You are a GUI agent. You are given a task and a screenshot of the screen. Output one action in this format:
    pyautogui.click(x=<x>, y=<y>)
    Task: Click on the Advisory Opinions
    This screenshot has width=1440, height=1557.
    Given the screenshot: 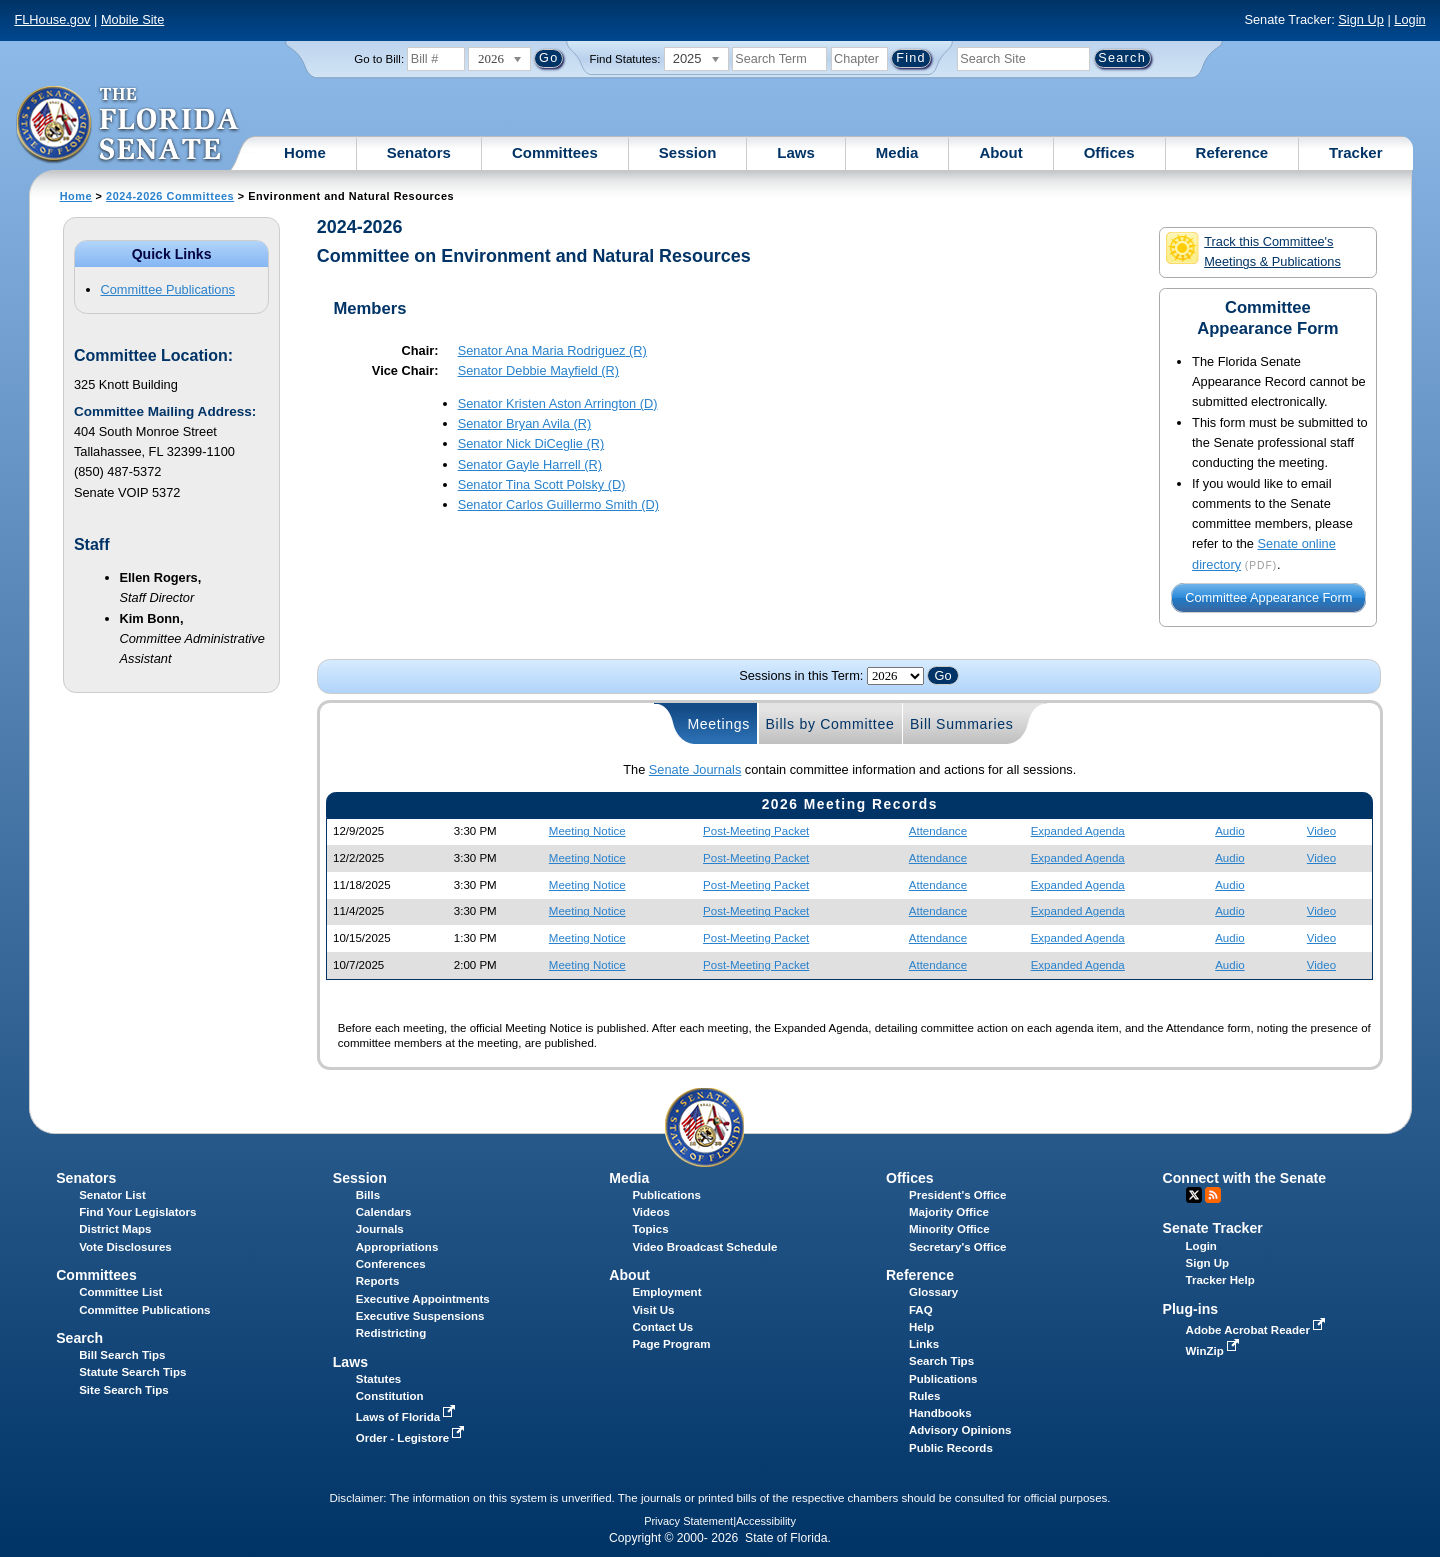 What is the action you would take?
    pyautogui.click(x=960, y=1430)
    